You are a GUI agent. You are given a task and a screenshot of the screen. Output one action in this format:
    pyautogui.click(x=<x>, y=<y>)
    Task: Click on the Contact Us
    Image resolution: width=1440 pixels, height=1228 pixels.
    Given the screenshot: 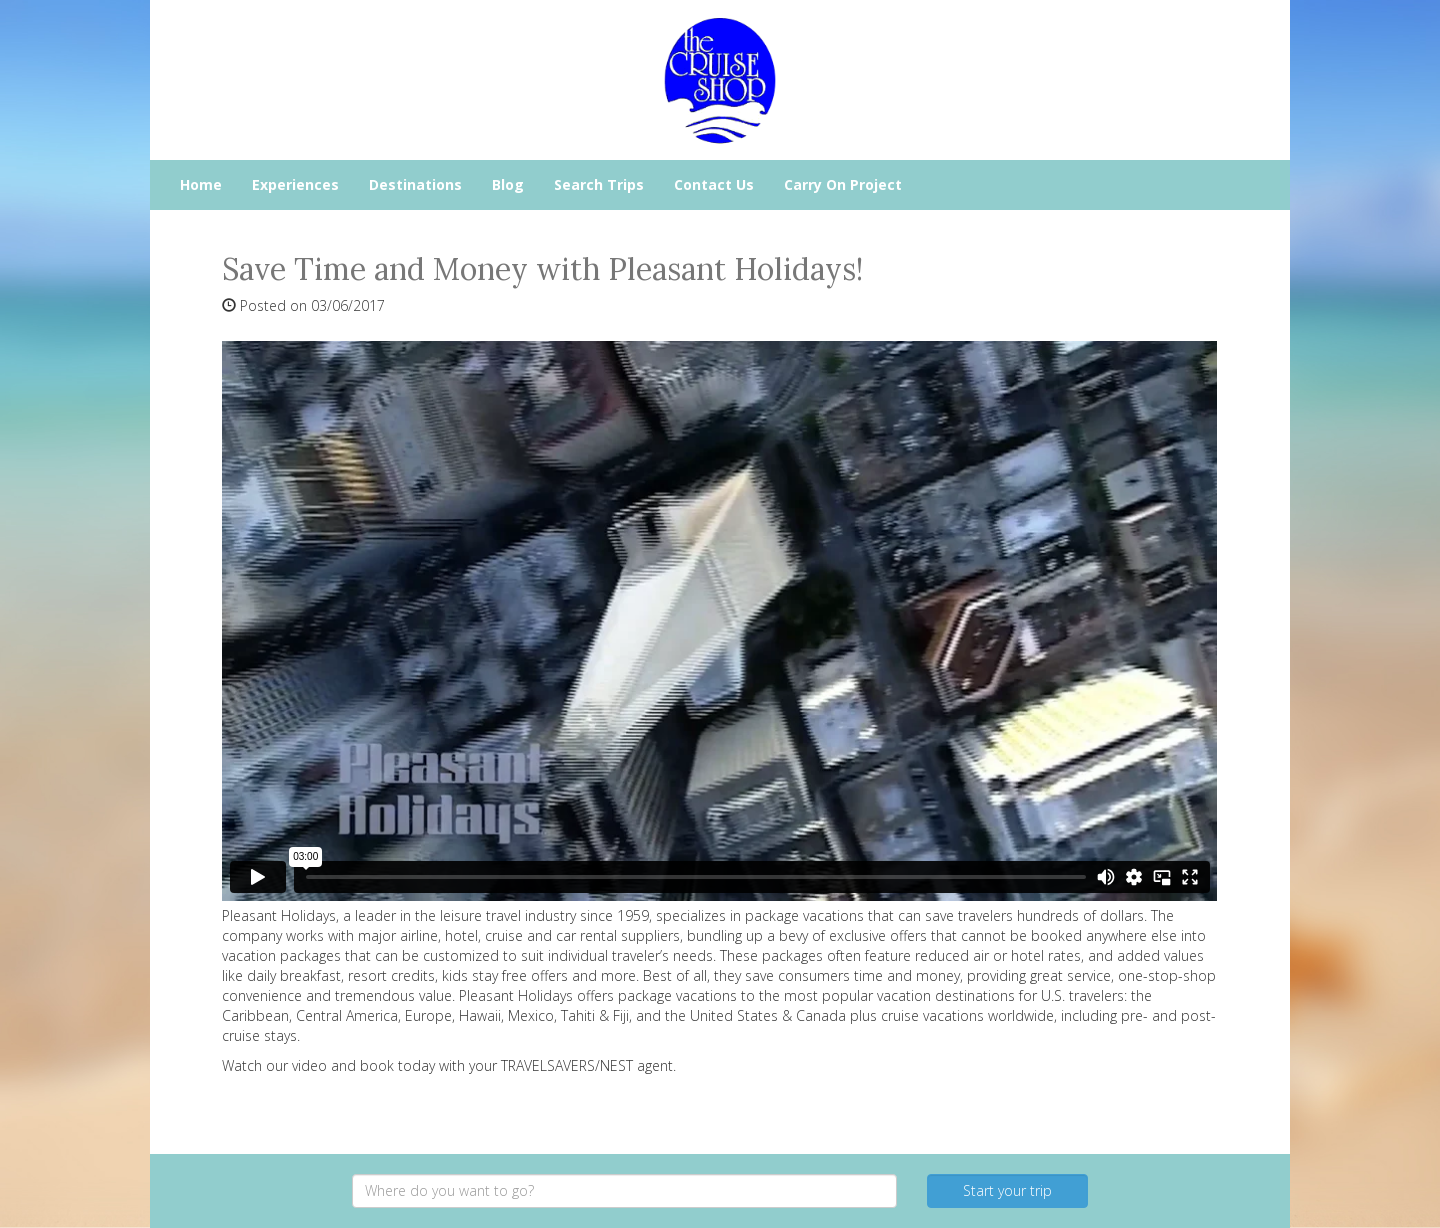 What is the action you would take?
    pyautogui.click(x=714, y=184)
    